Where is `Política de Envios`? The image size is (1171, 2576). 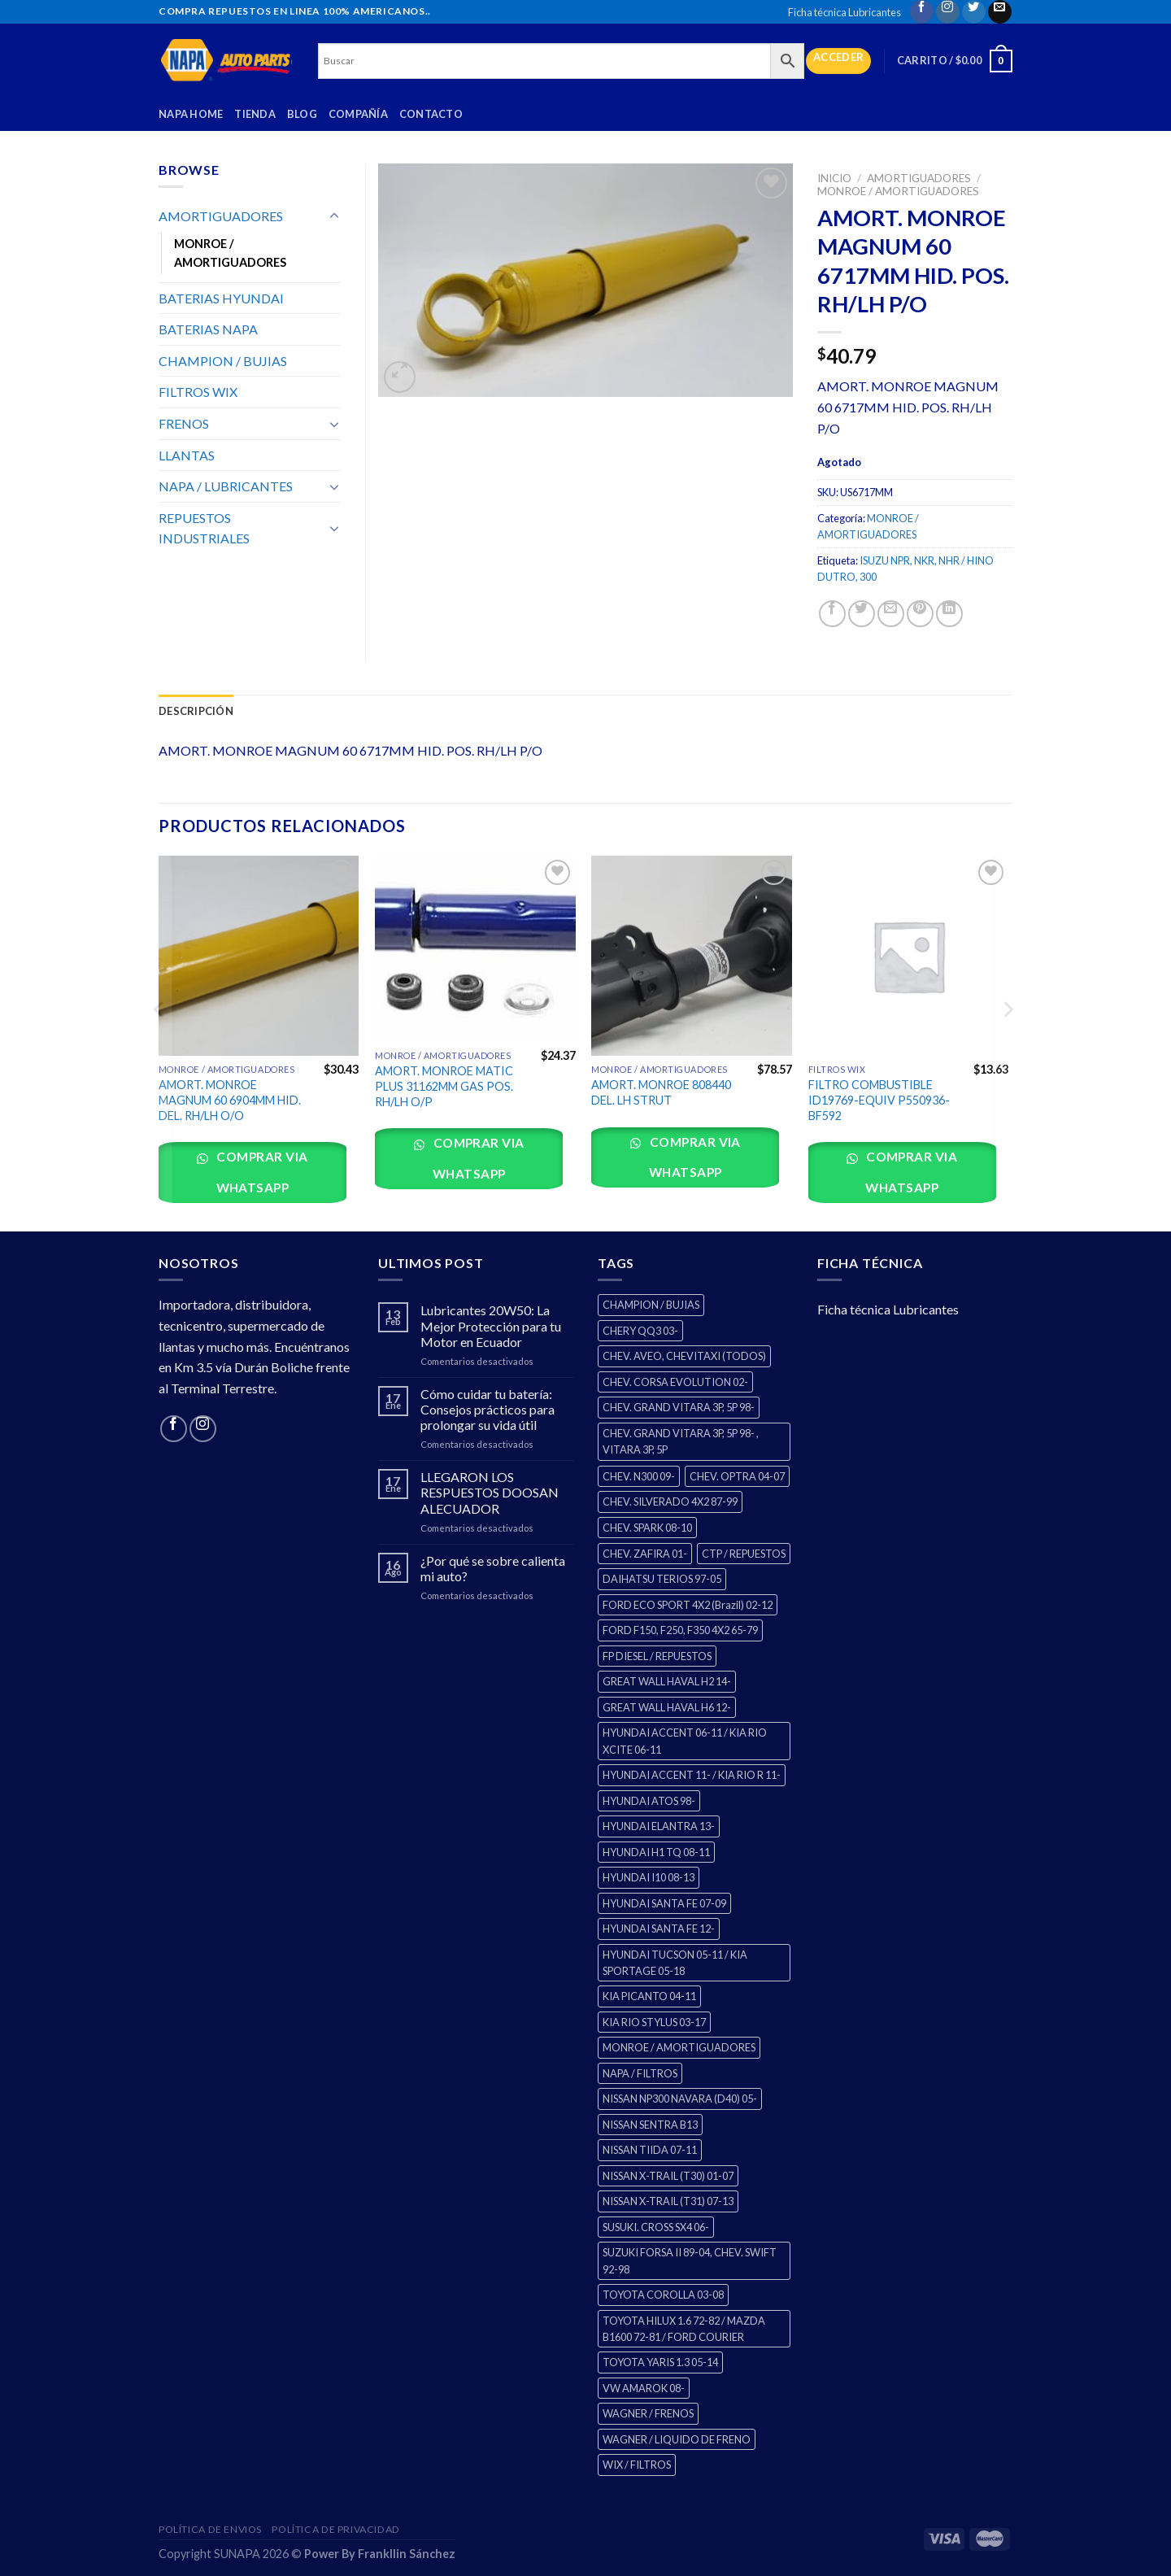 Política de Envios is located at coordinates (210, 2529).